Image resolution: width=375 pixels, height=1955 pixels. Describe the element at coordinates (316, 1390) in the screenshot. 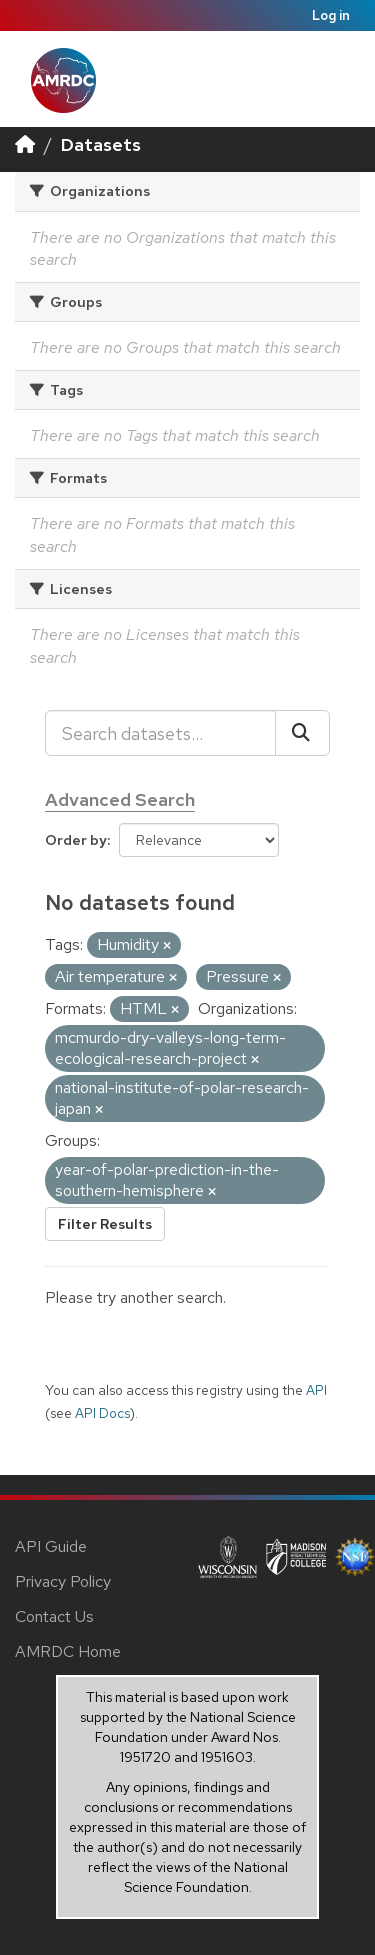

I see `API` at that location.